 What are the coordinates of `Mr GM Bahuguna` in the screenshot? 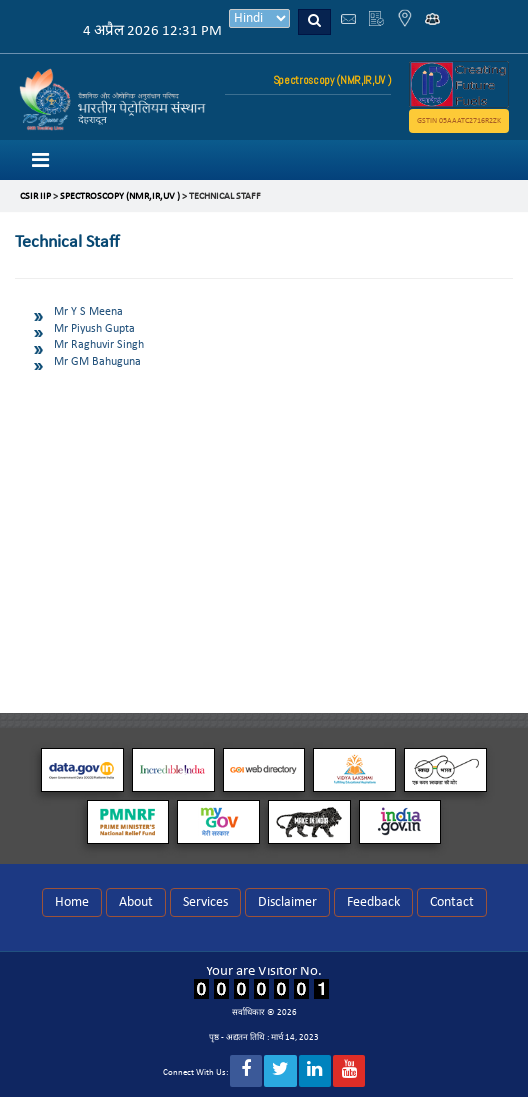 It's located at (97, 362).